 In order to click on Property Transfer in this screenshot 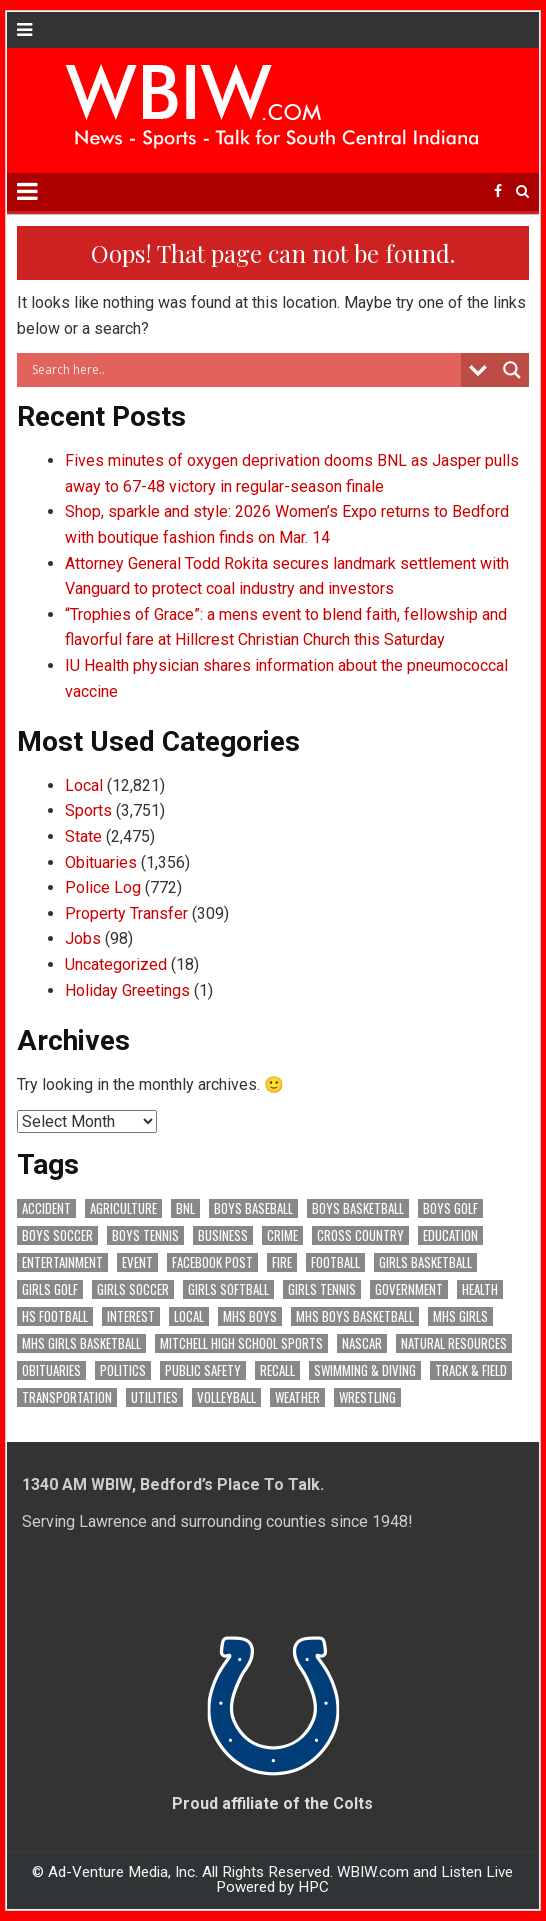, I will do `click(126, 913)`.